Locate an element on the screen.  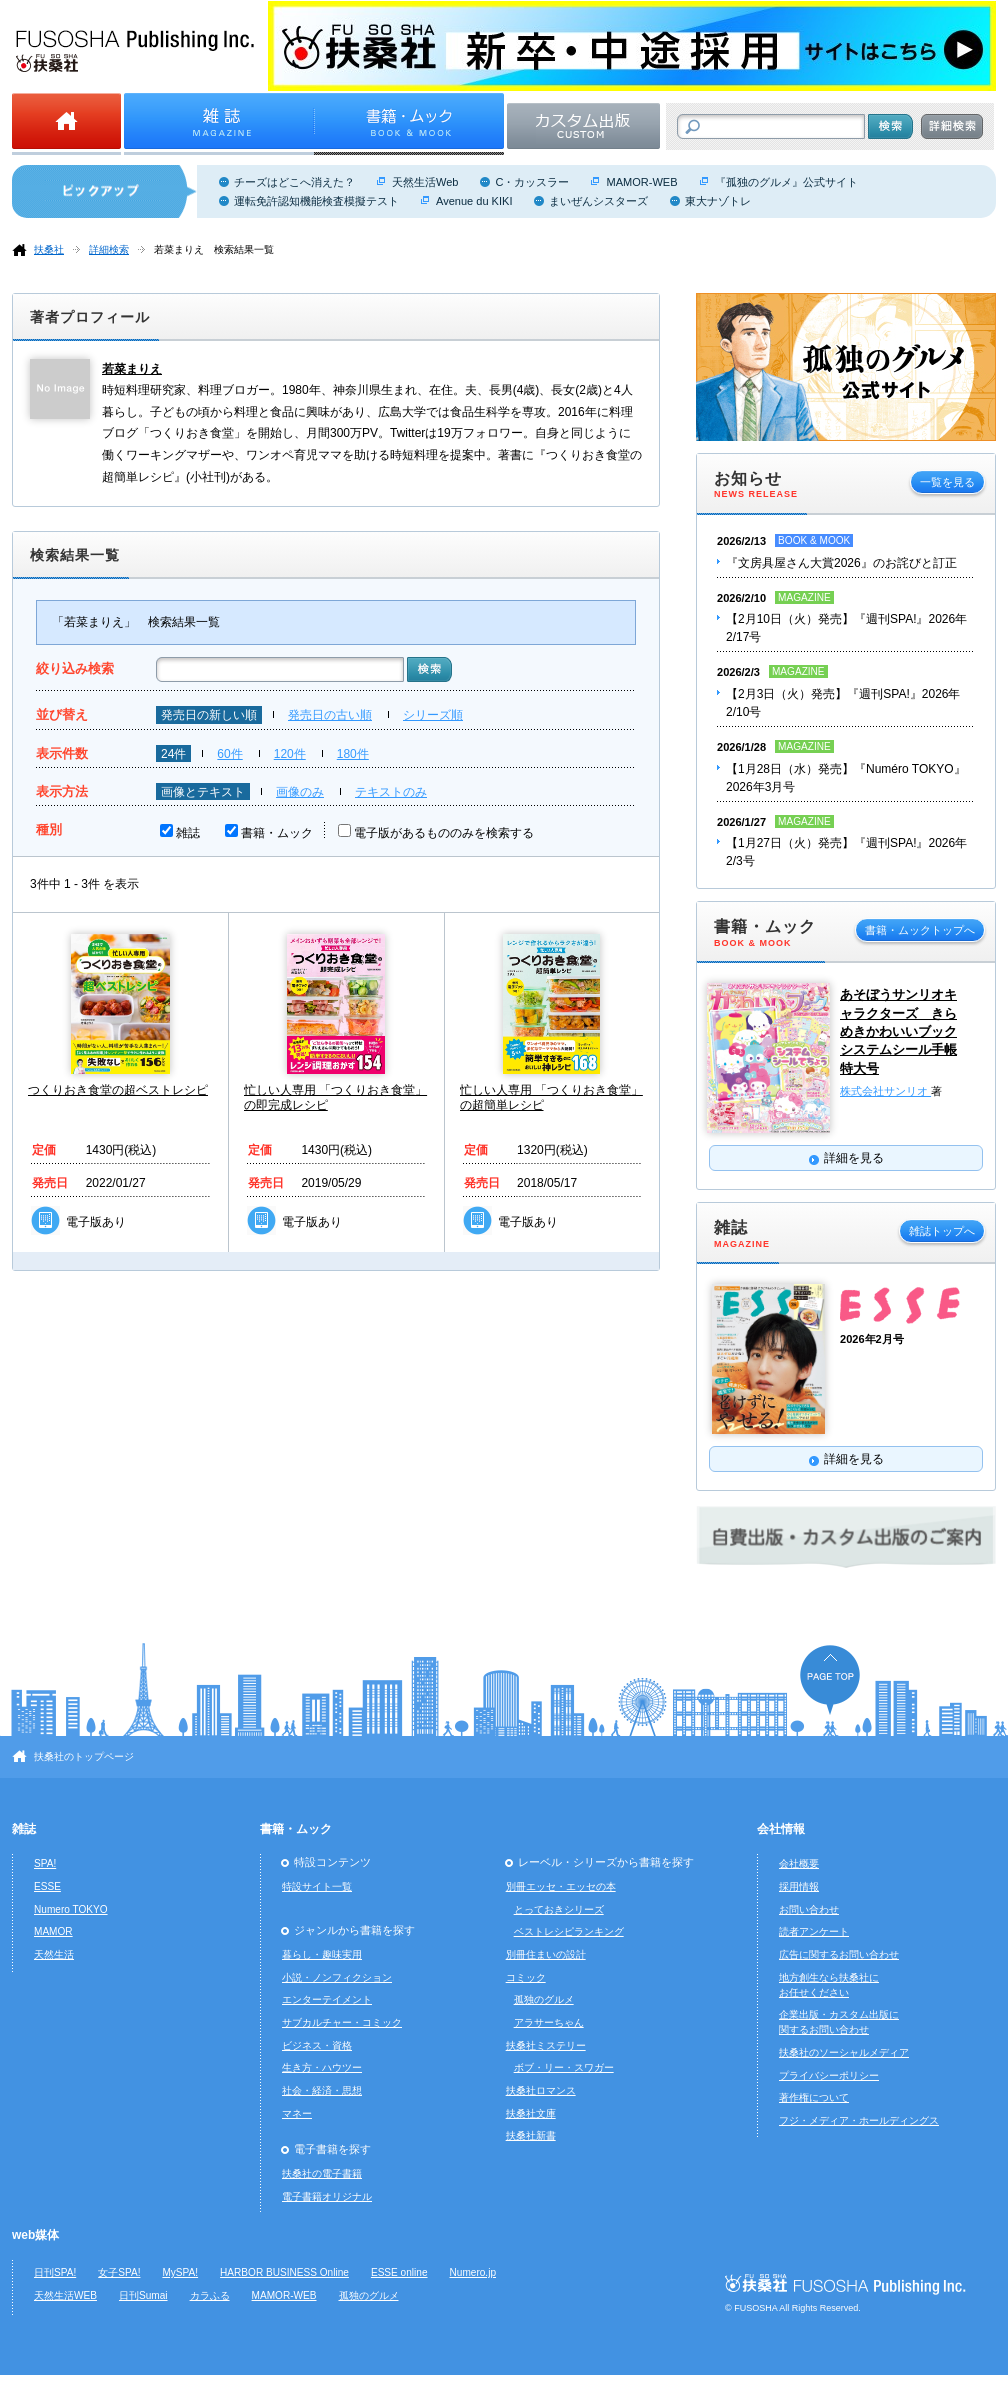
テキストのみ is located at coordinates (391, 792).